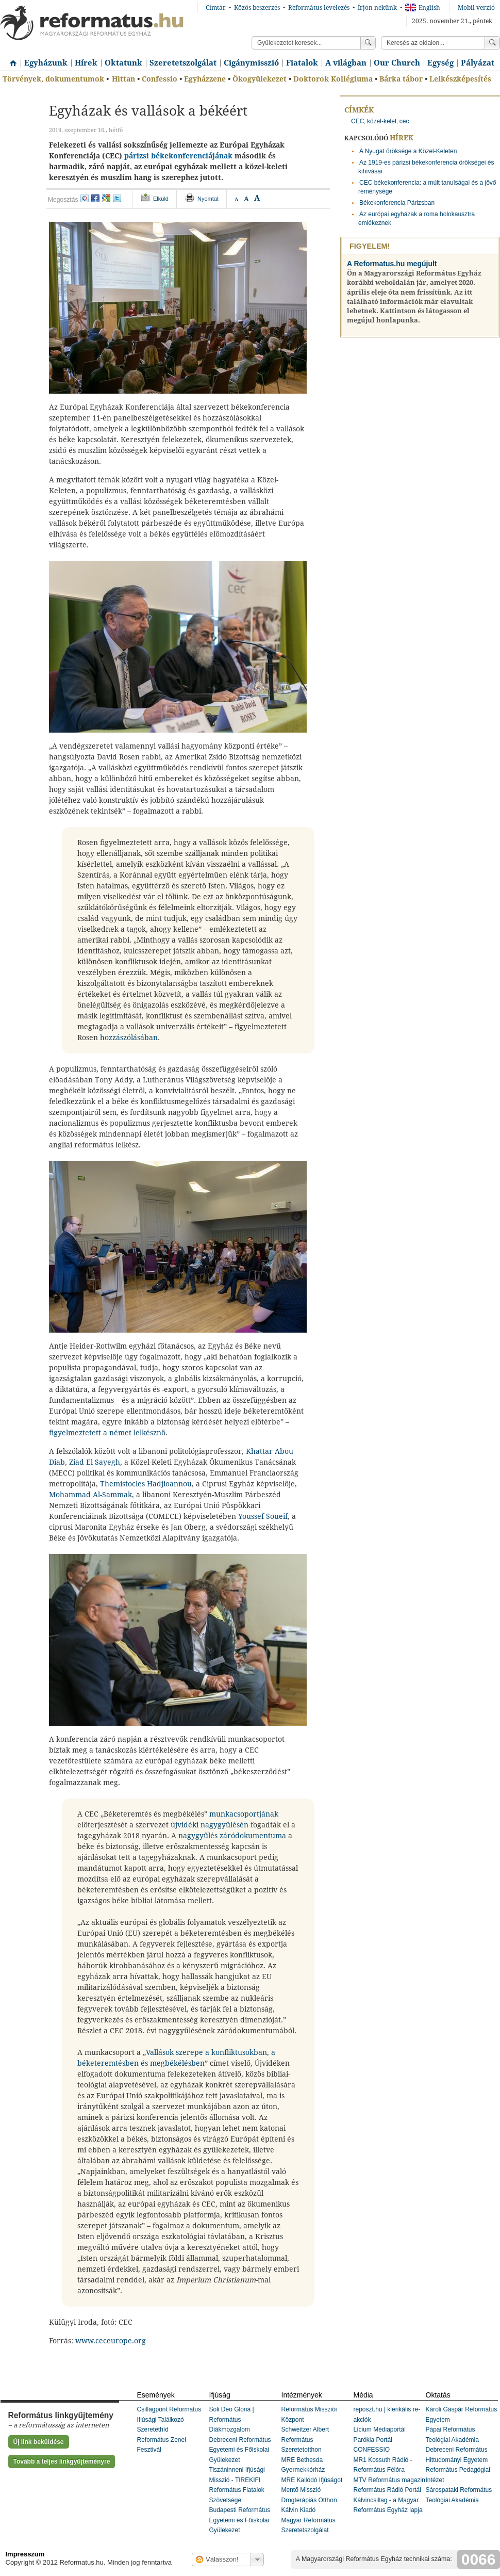 This screenshot has width=500, height=2576. What do you see at coordinates (357, 121) in the screenshot?
I see `CEC` at bounding box center [357, 121].